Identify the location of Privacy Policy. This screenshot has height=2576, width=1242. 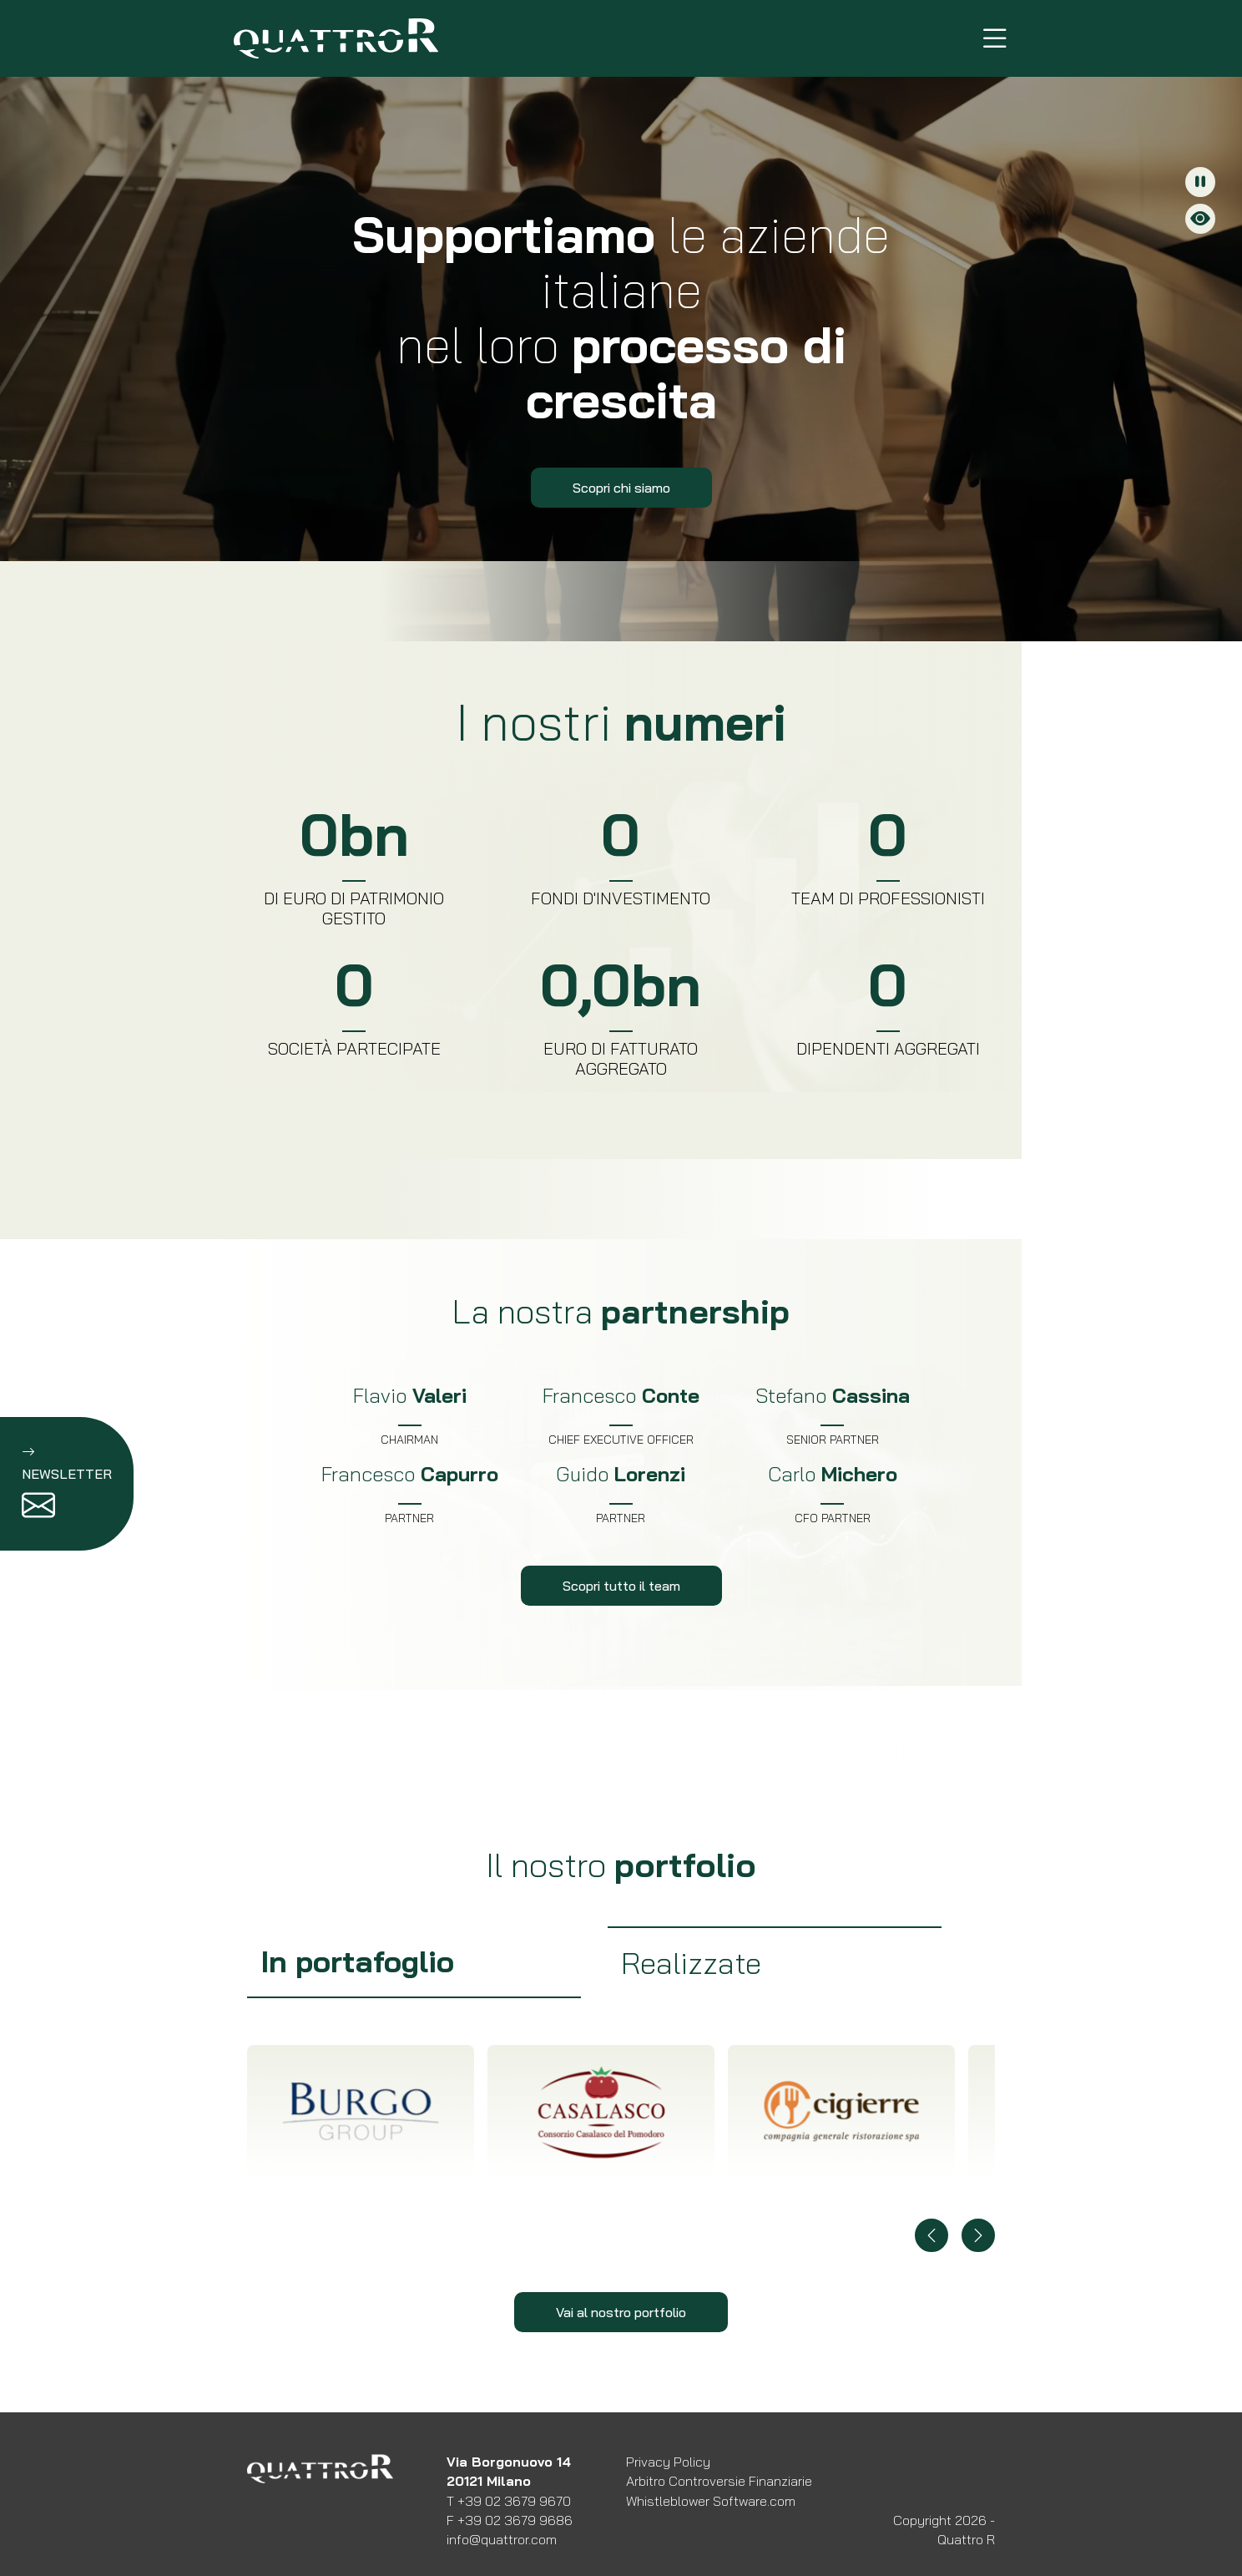
(668, 2461).